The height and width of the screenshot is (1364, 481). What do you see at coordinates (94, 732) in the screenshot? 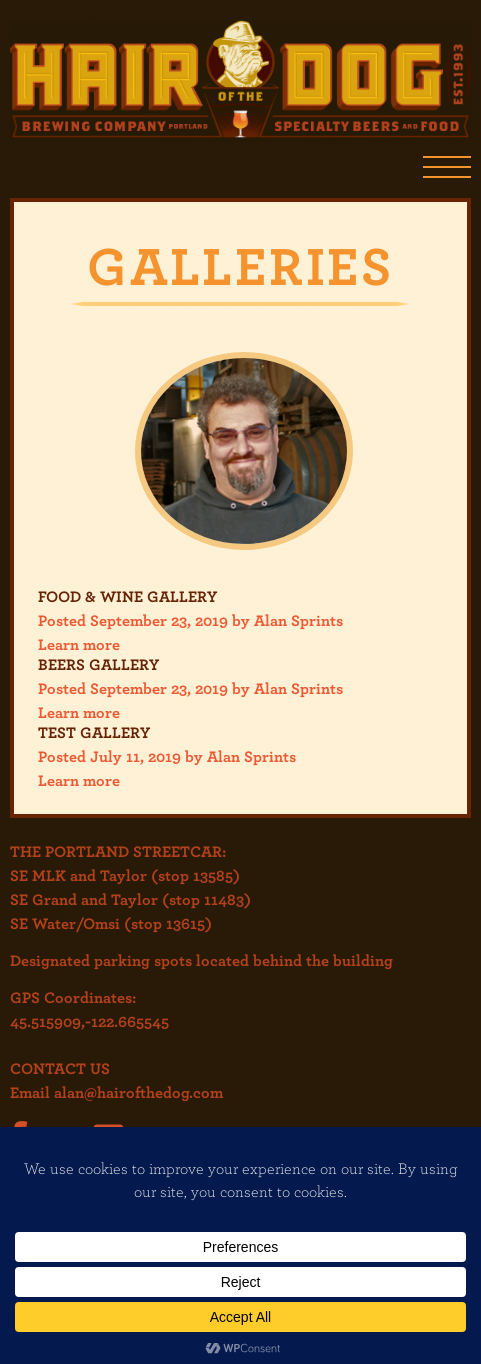
I see `Test Gallery` at bounding box center [94, 732].